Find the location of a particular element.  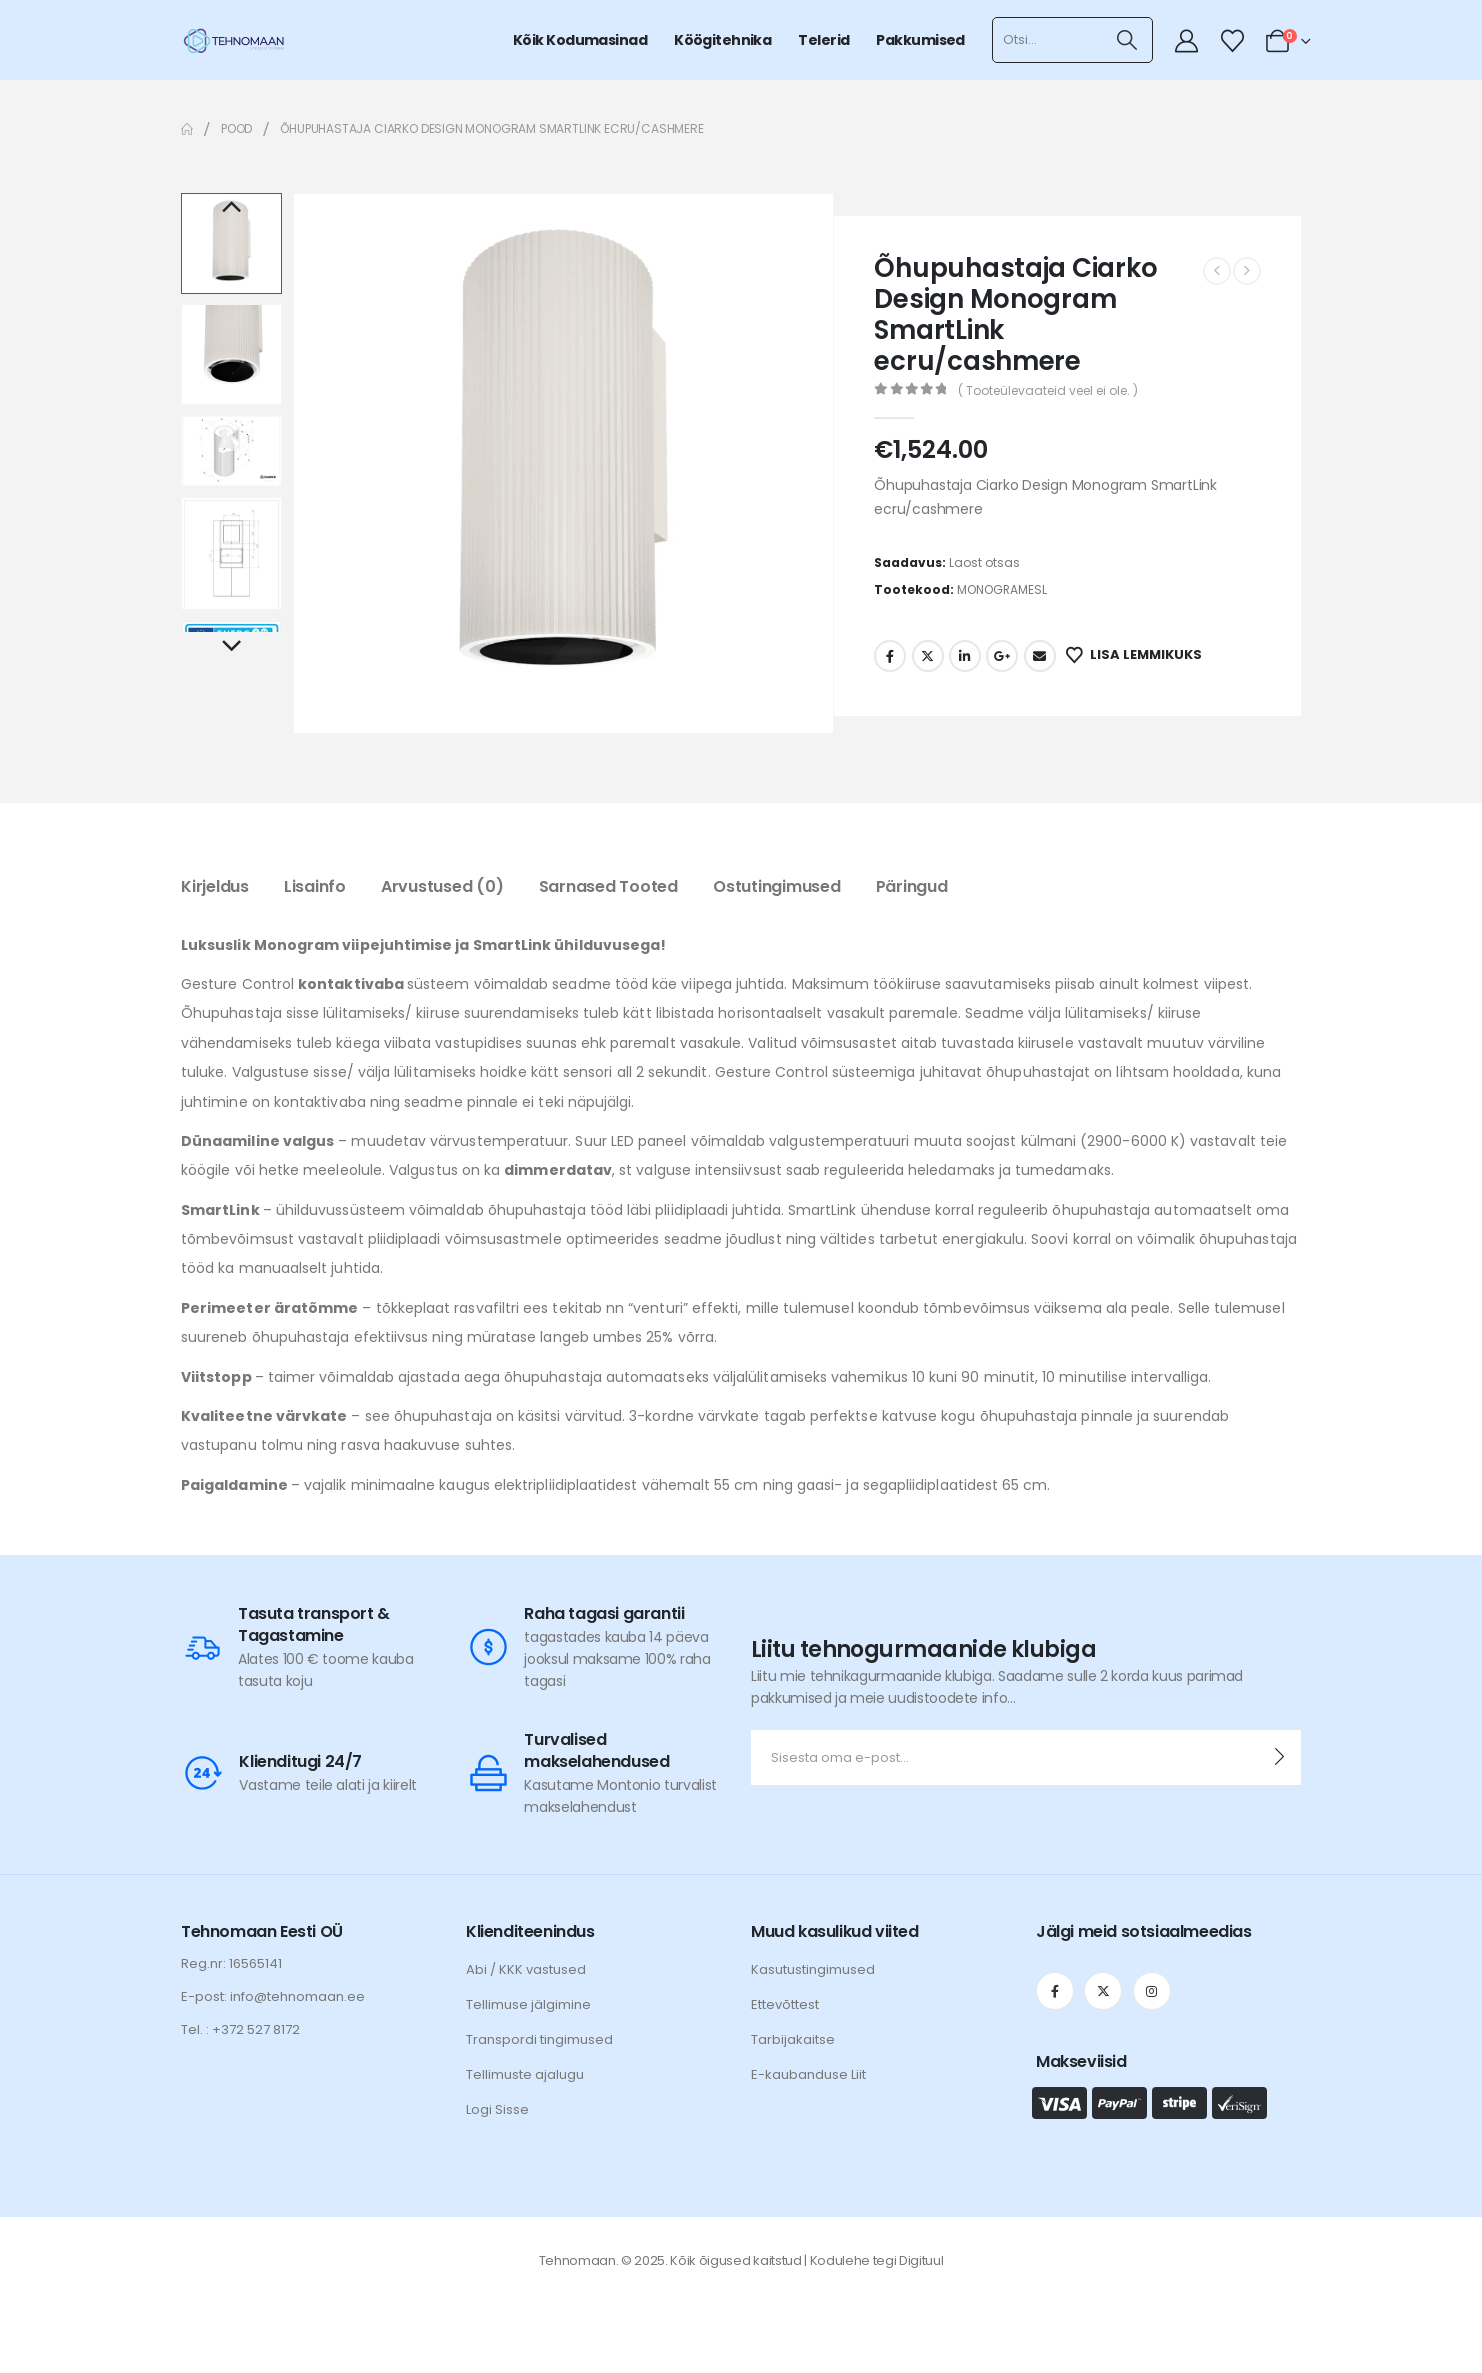

LinkedIn is located at coordinates (965, 656).